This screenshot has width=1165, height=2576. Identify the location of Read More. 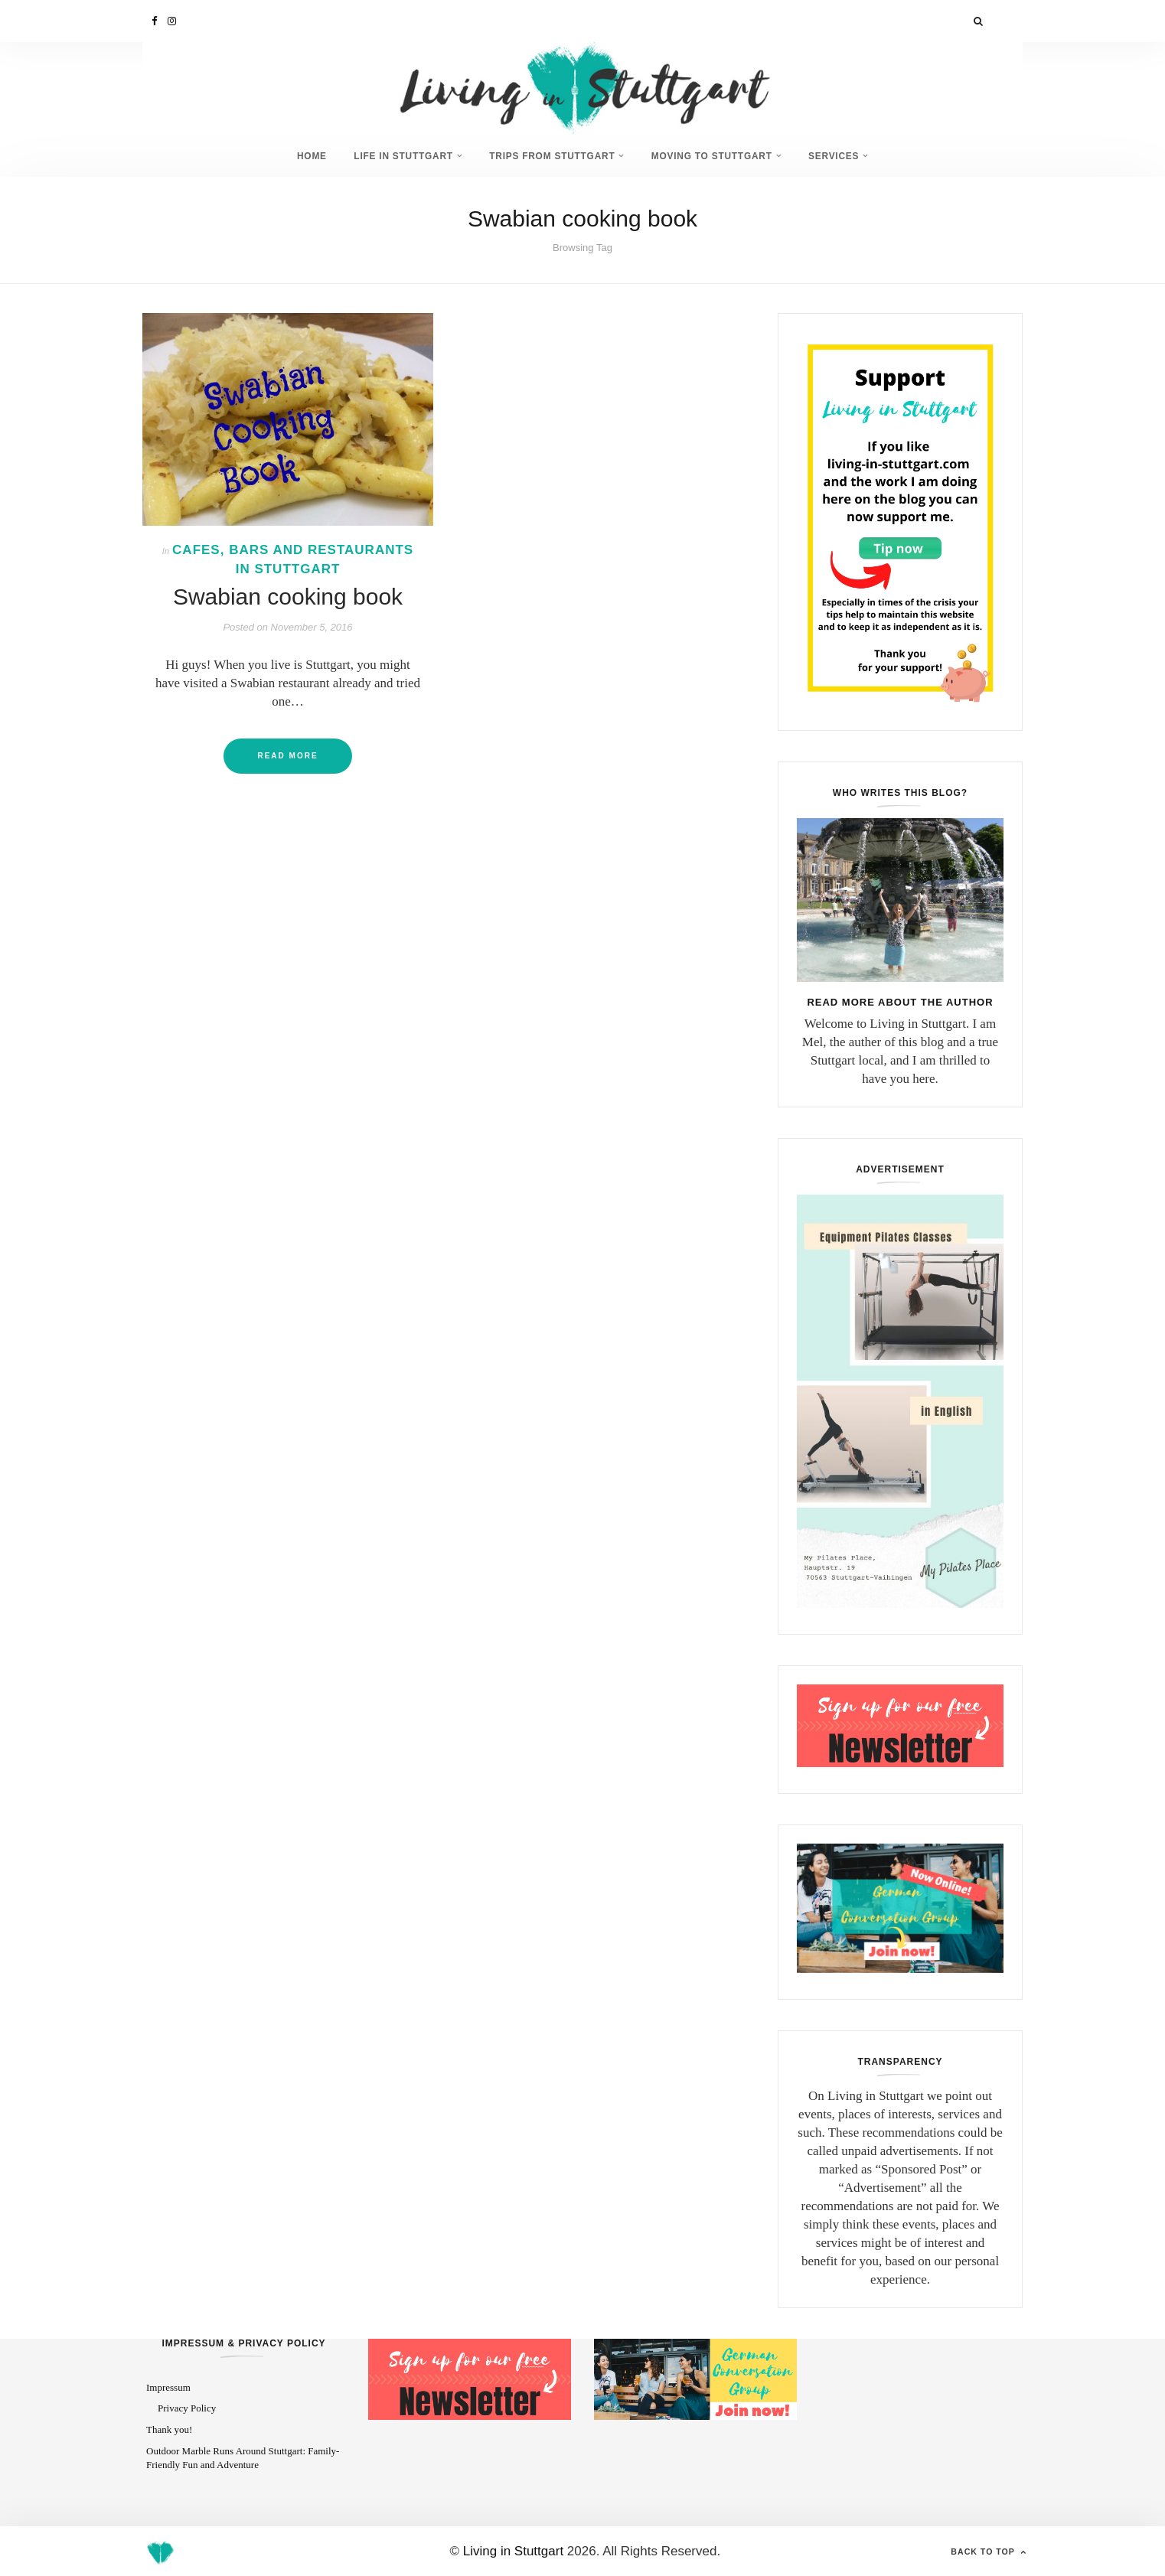
(287, 755).